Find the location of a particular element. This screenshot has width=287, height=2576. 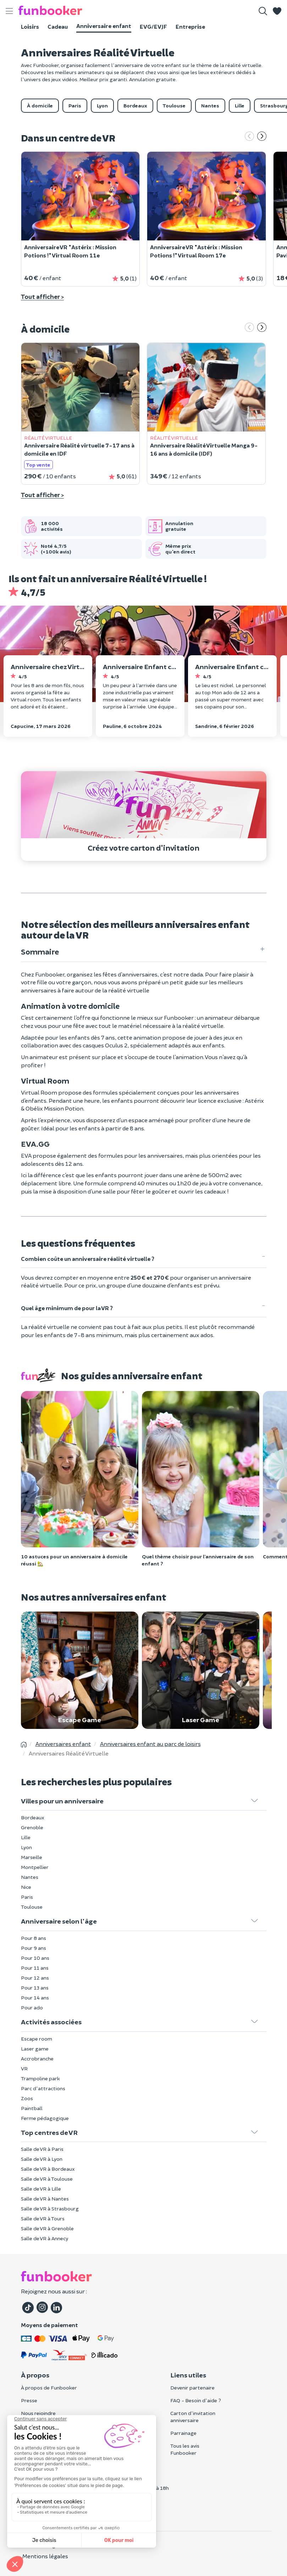

Entreprise is located at coordinates (190, 26).